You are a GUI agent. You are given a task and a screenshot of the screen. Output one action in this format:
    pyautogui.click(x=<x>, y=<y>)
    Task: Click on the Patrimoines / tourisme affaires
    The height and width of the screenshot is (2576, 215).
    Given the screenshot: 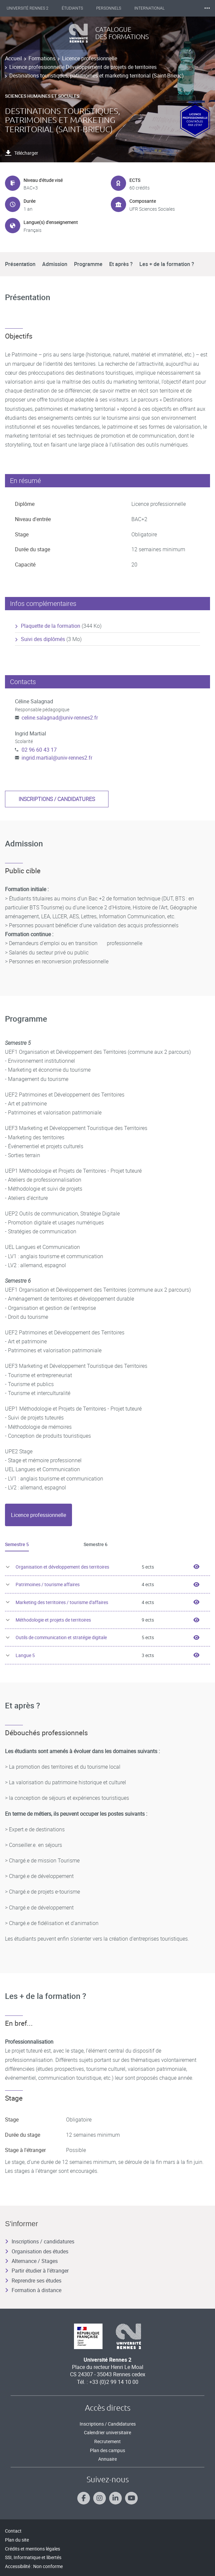 What is the action you would take?
    pyautogui.click(x=48, y=1584)
    